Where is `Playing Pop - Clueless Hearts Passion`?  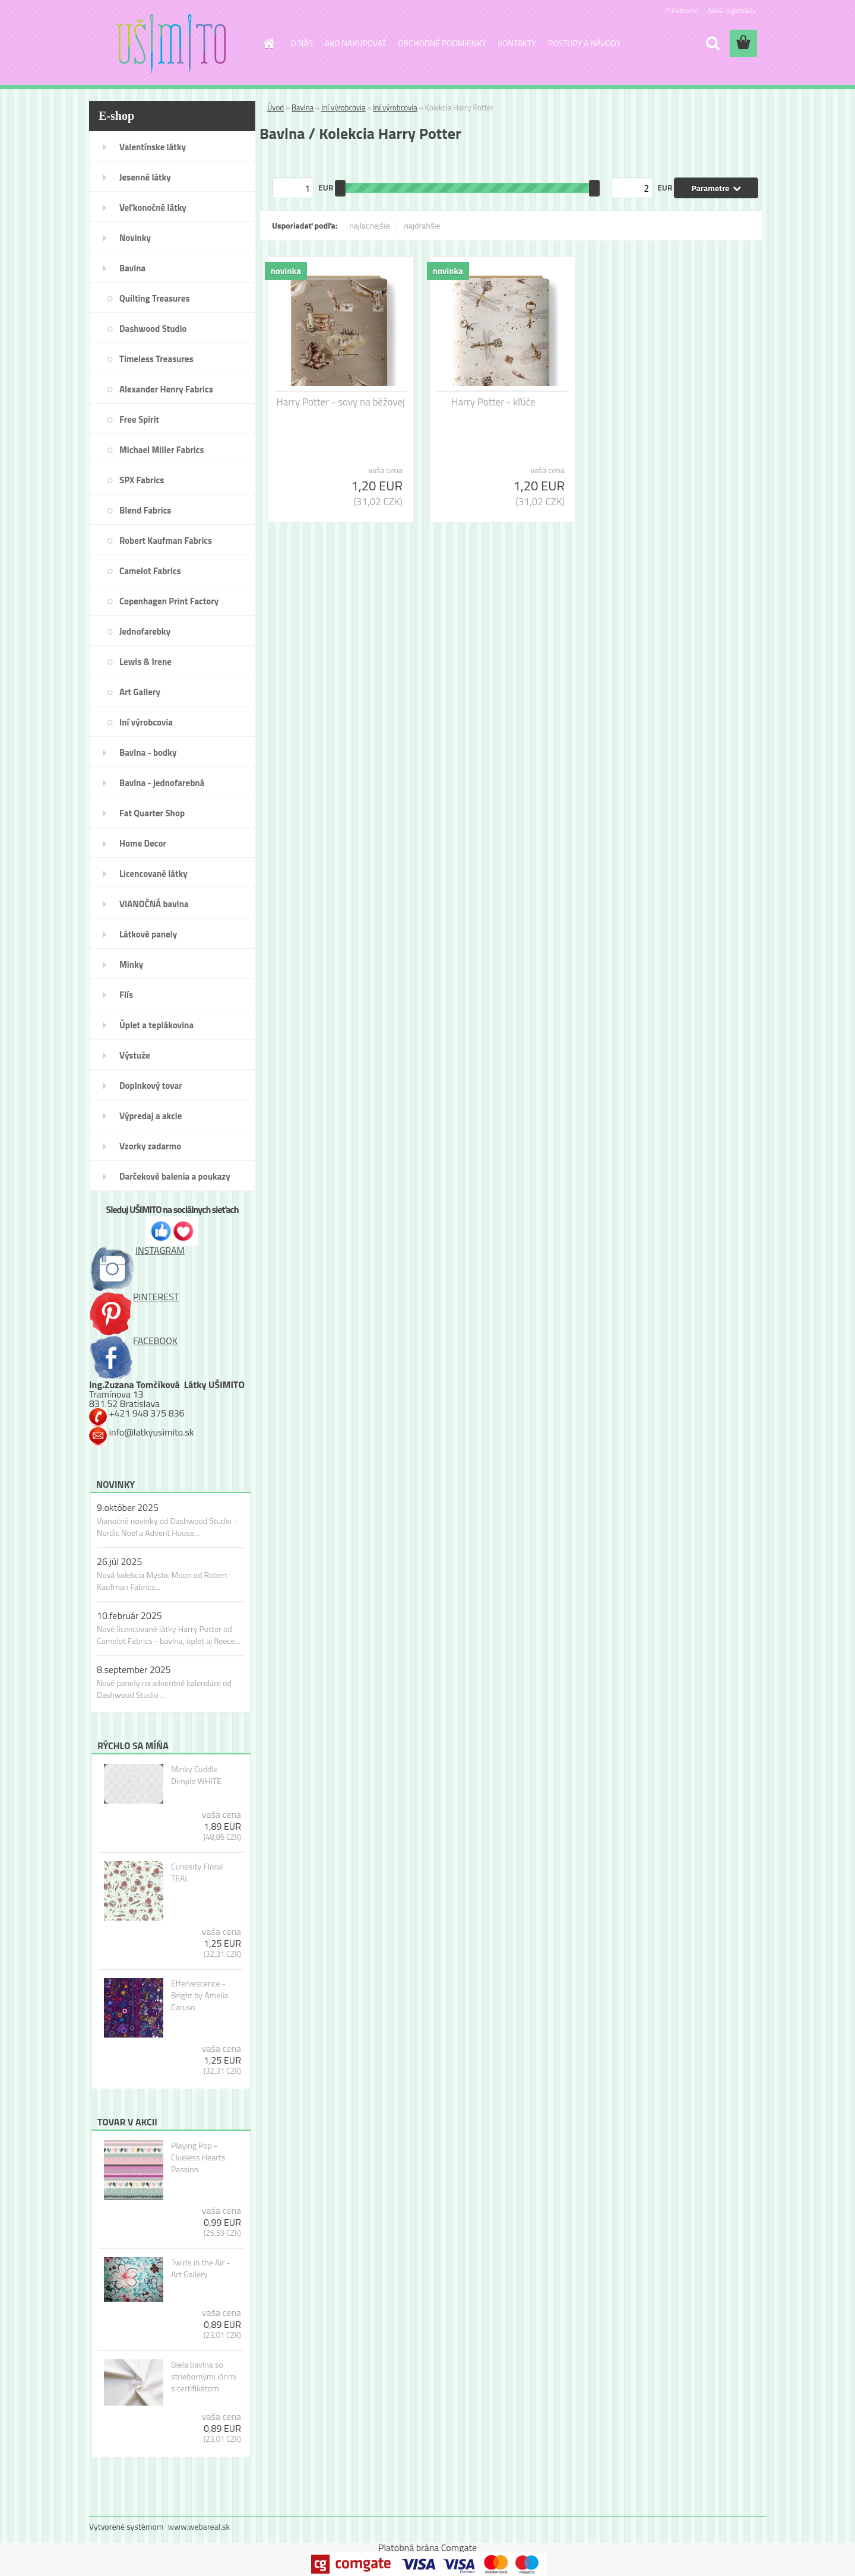 Playing Pop - Clueless Hearts Passion is located at coordinates (198, 2157).